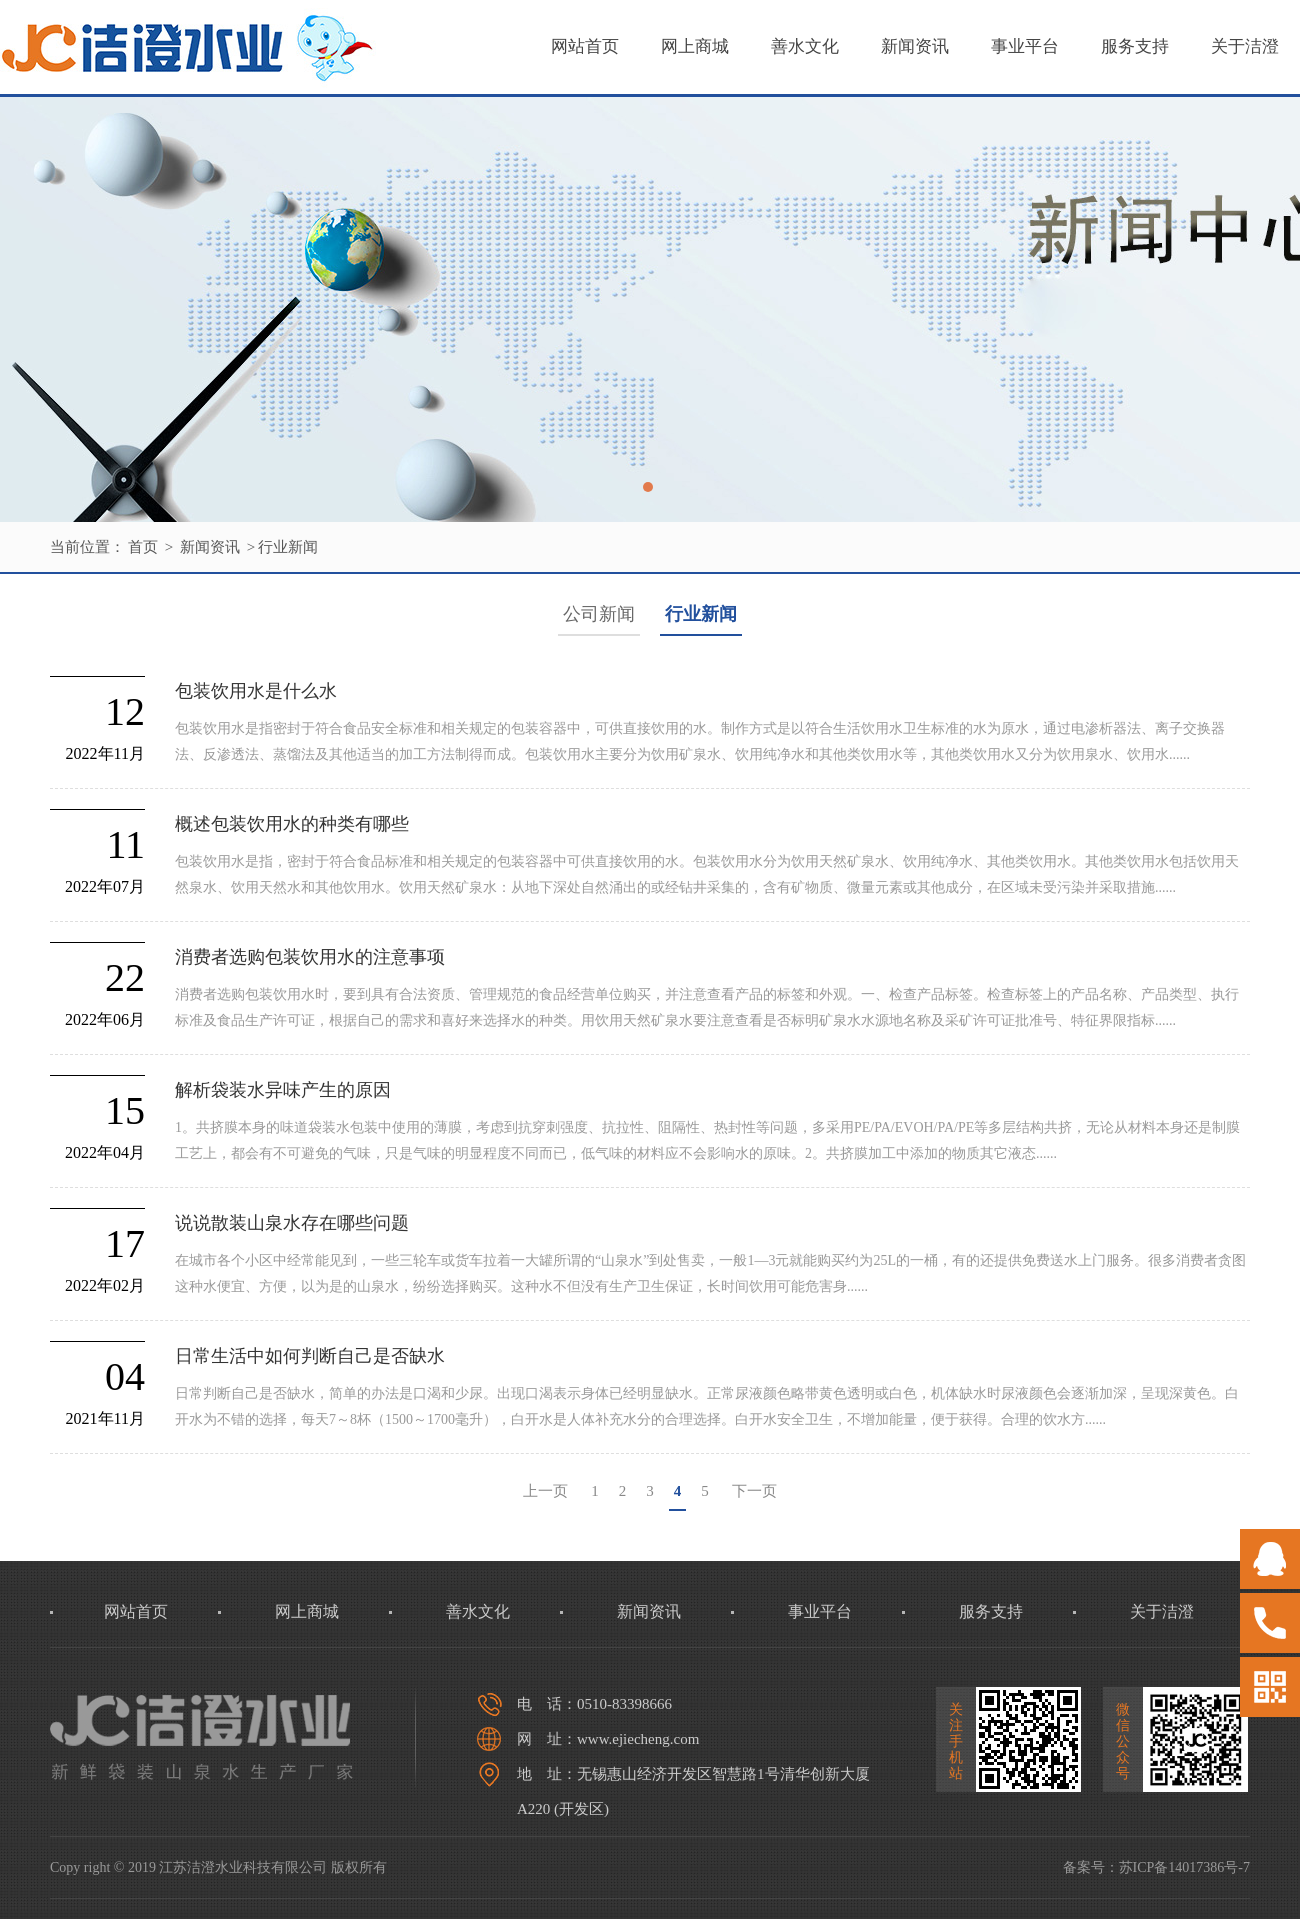  What do you see at coordinates (288, 547) in the screenshot?
I see `行业新闻` at bounding box center [288, 547].